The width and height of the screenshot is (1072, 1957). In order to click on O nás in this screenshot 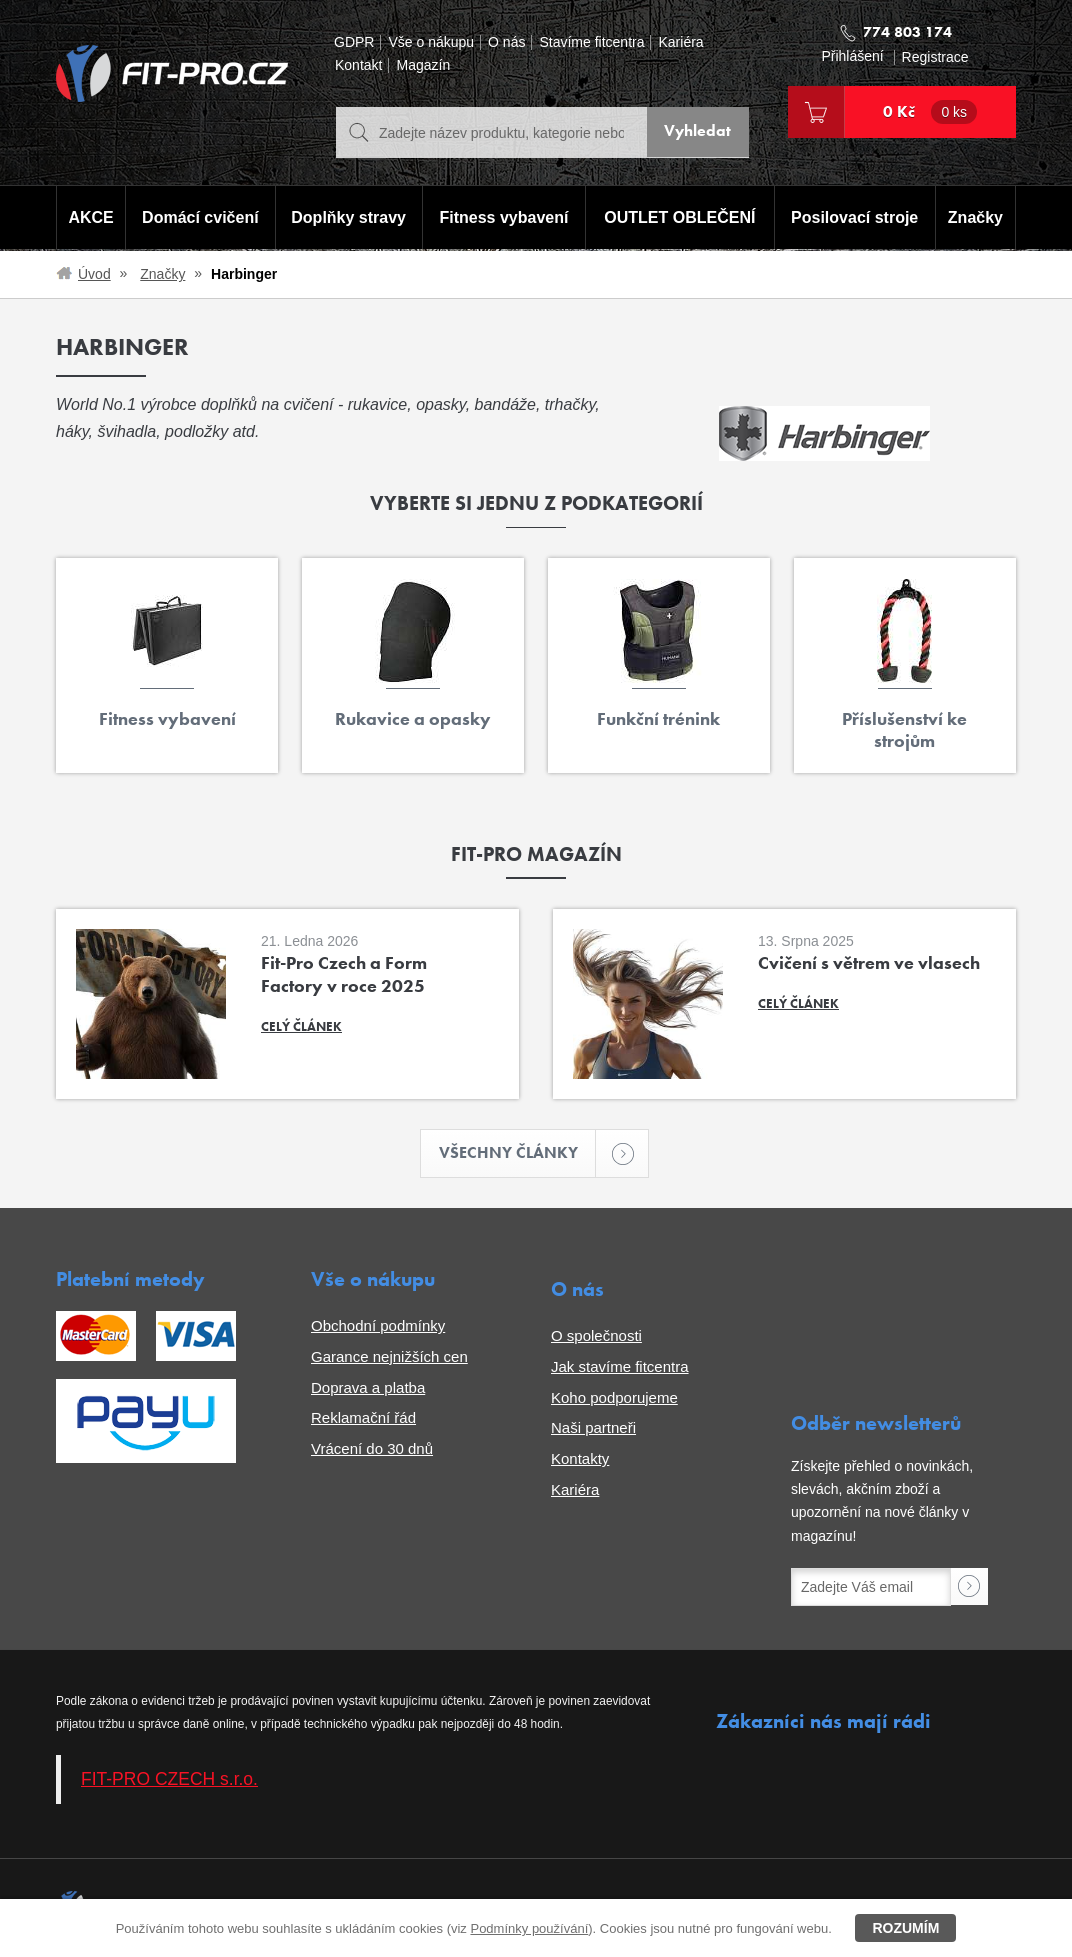, I will do `click(506, 42)`.